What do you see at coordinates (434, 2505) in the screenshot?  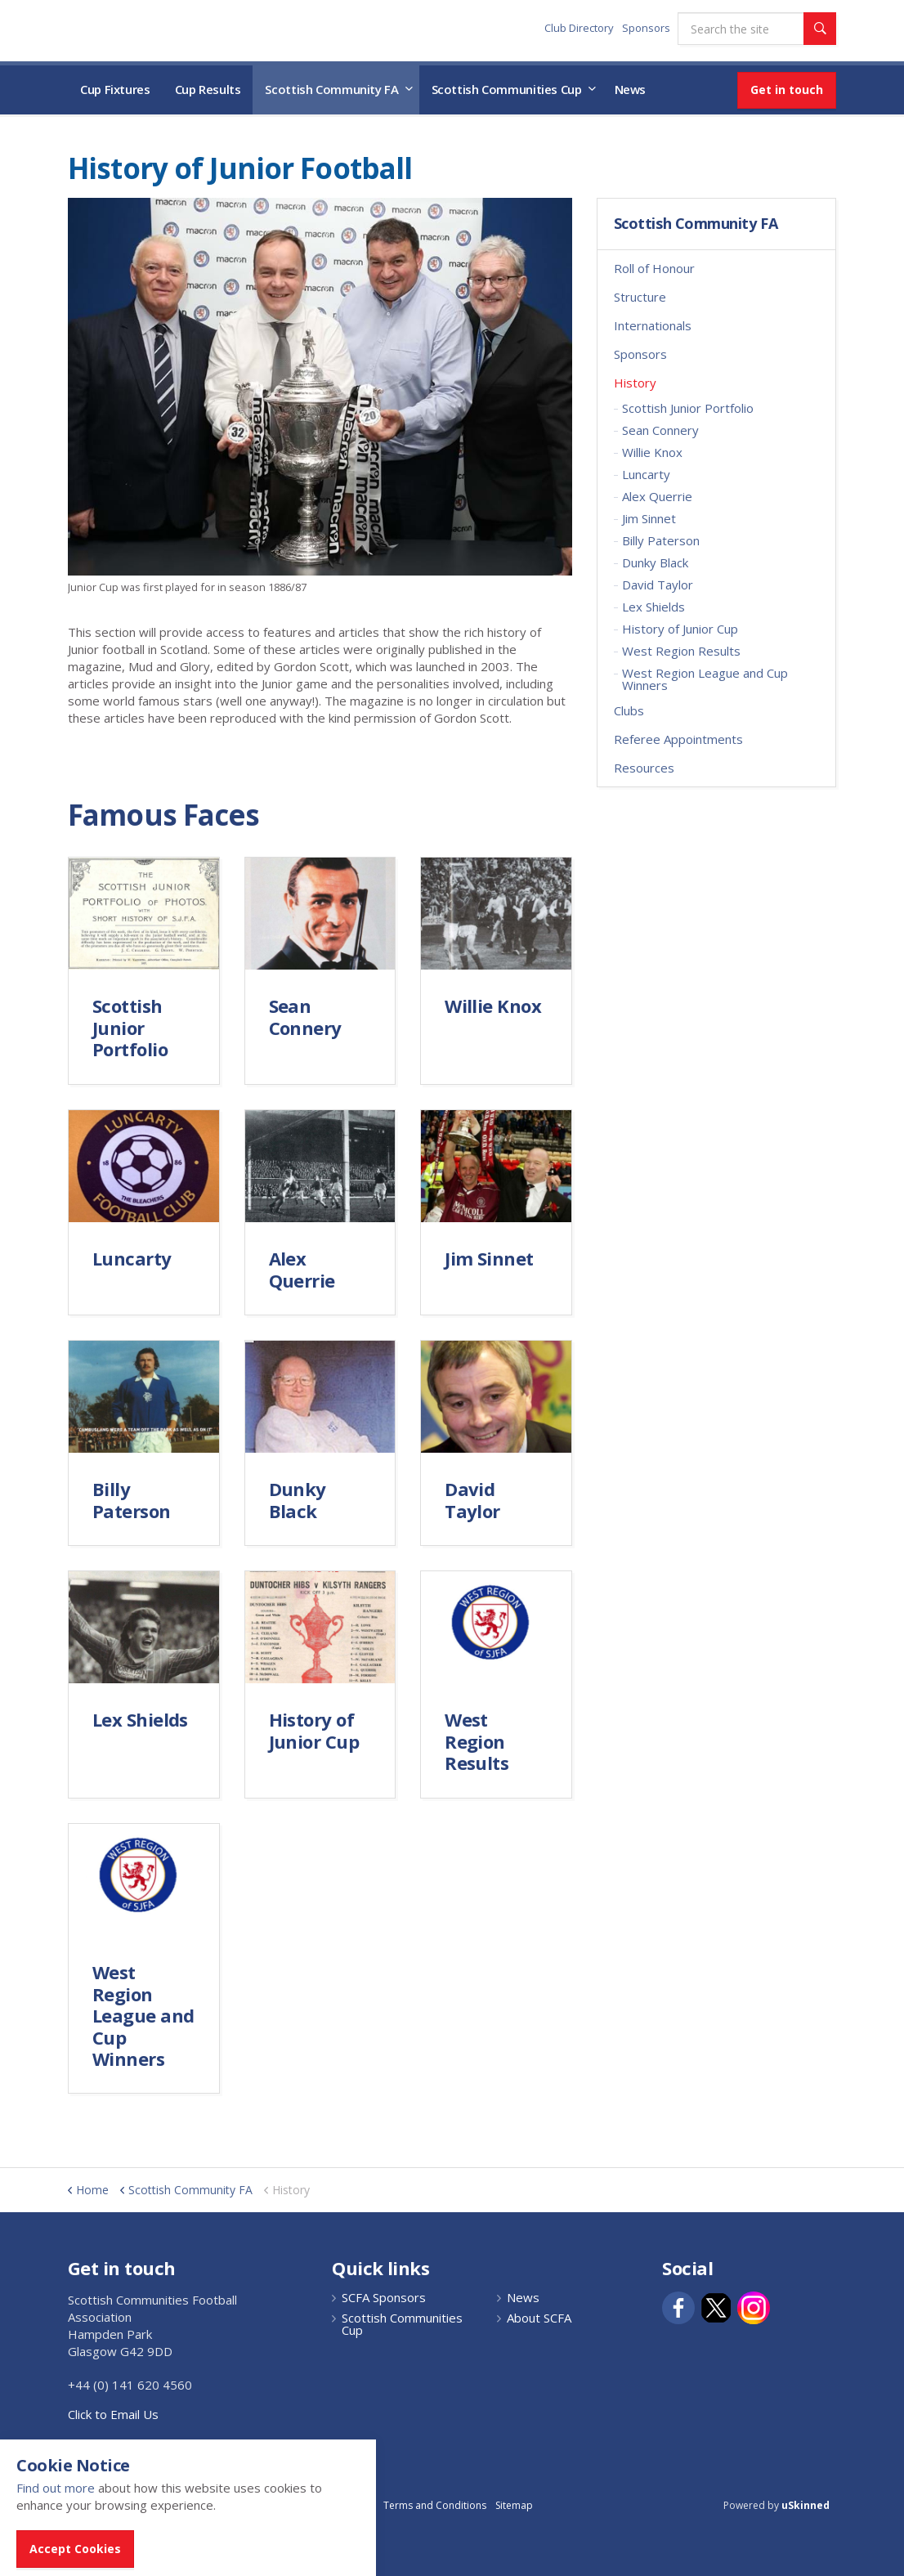 I see `Terms and Conditions` at bounding box center [434, 2505].